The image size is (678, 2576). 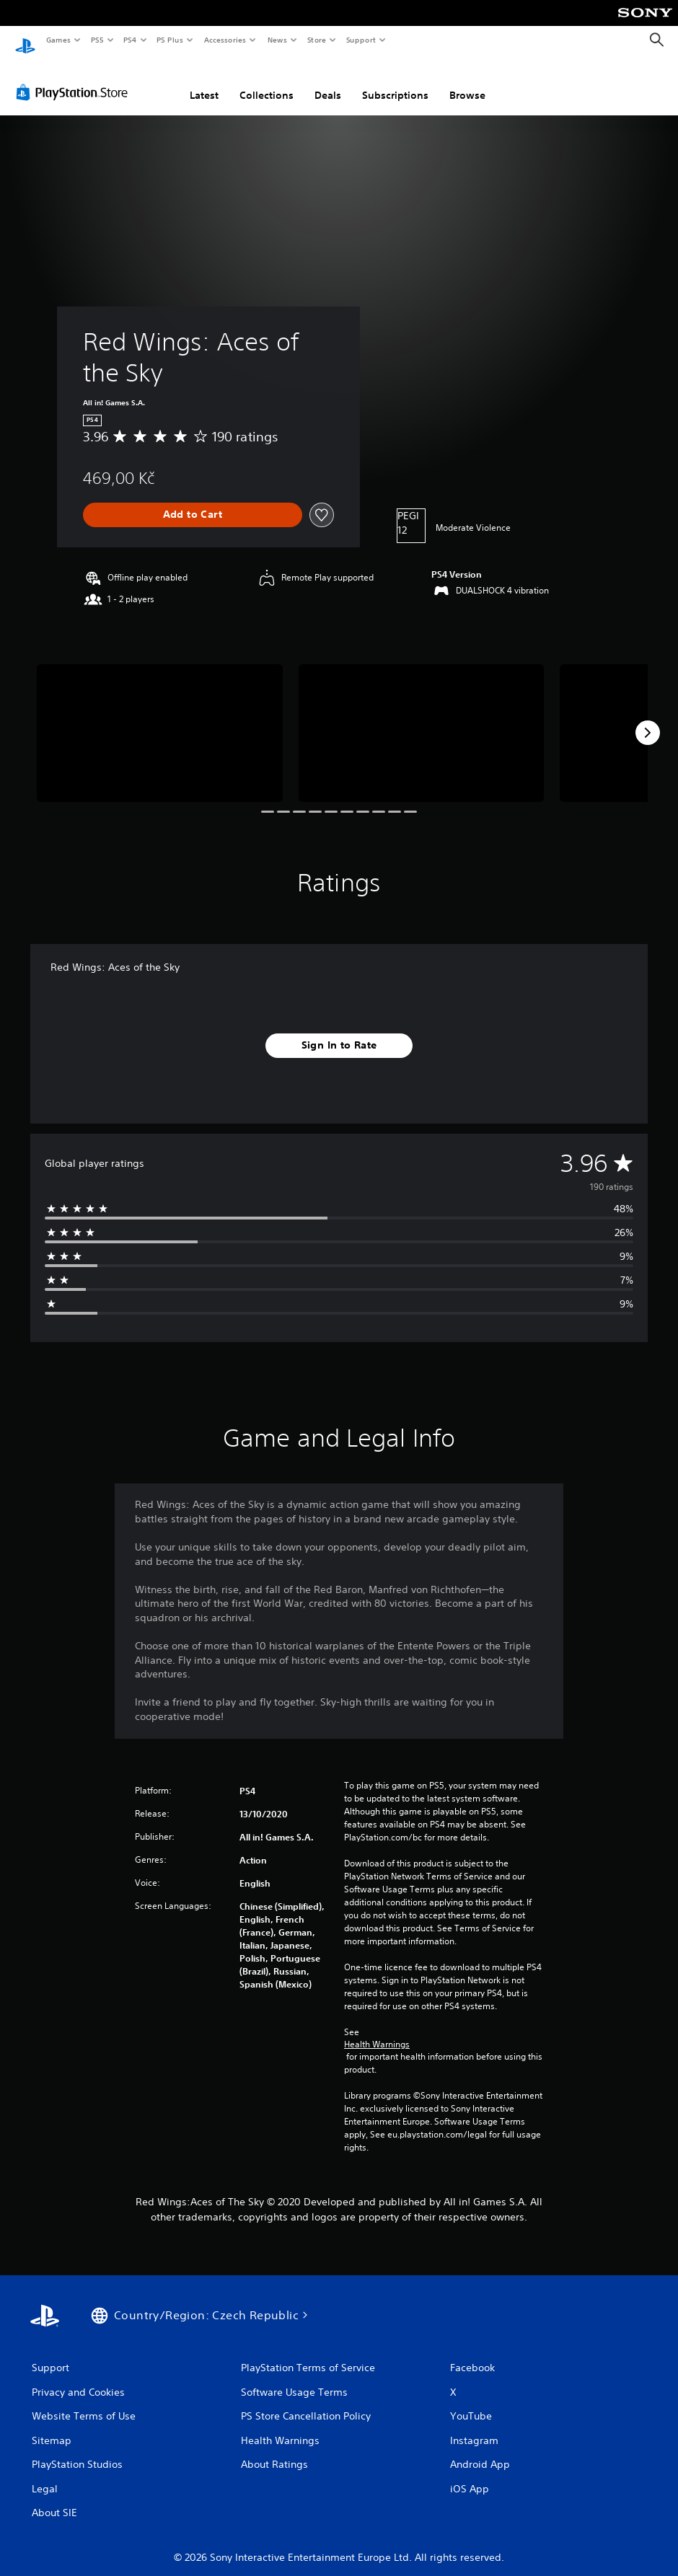 I want to click on Accessories, so click(x=224, y=40).